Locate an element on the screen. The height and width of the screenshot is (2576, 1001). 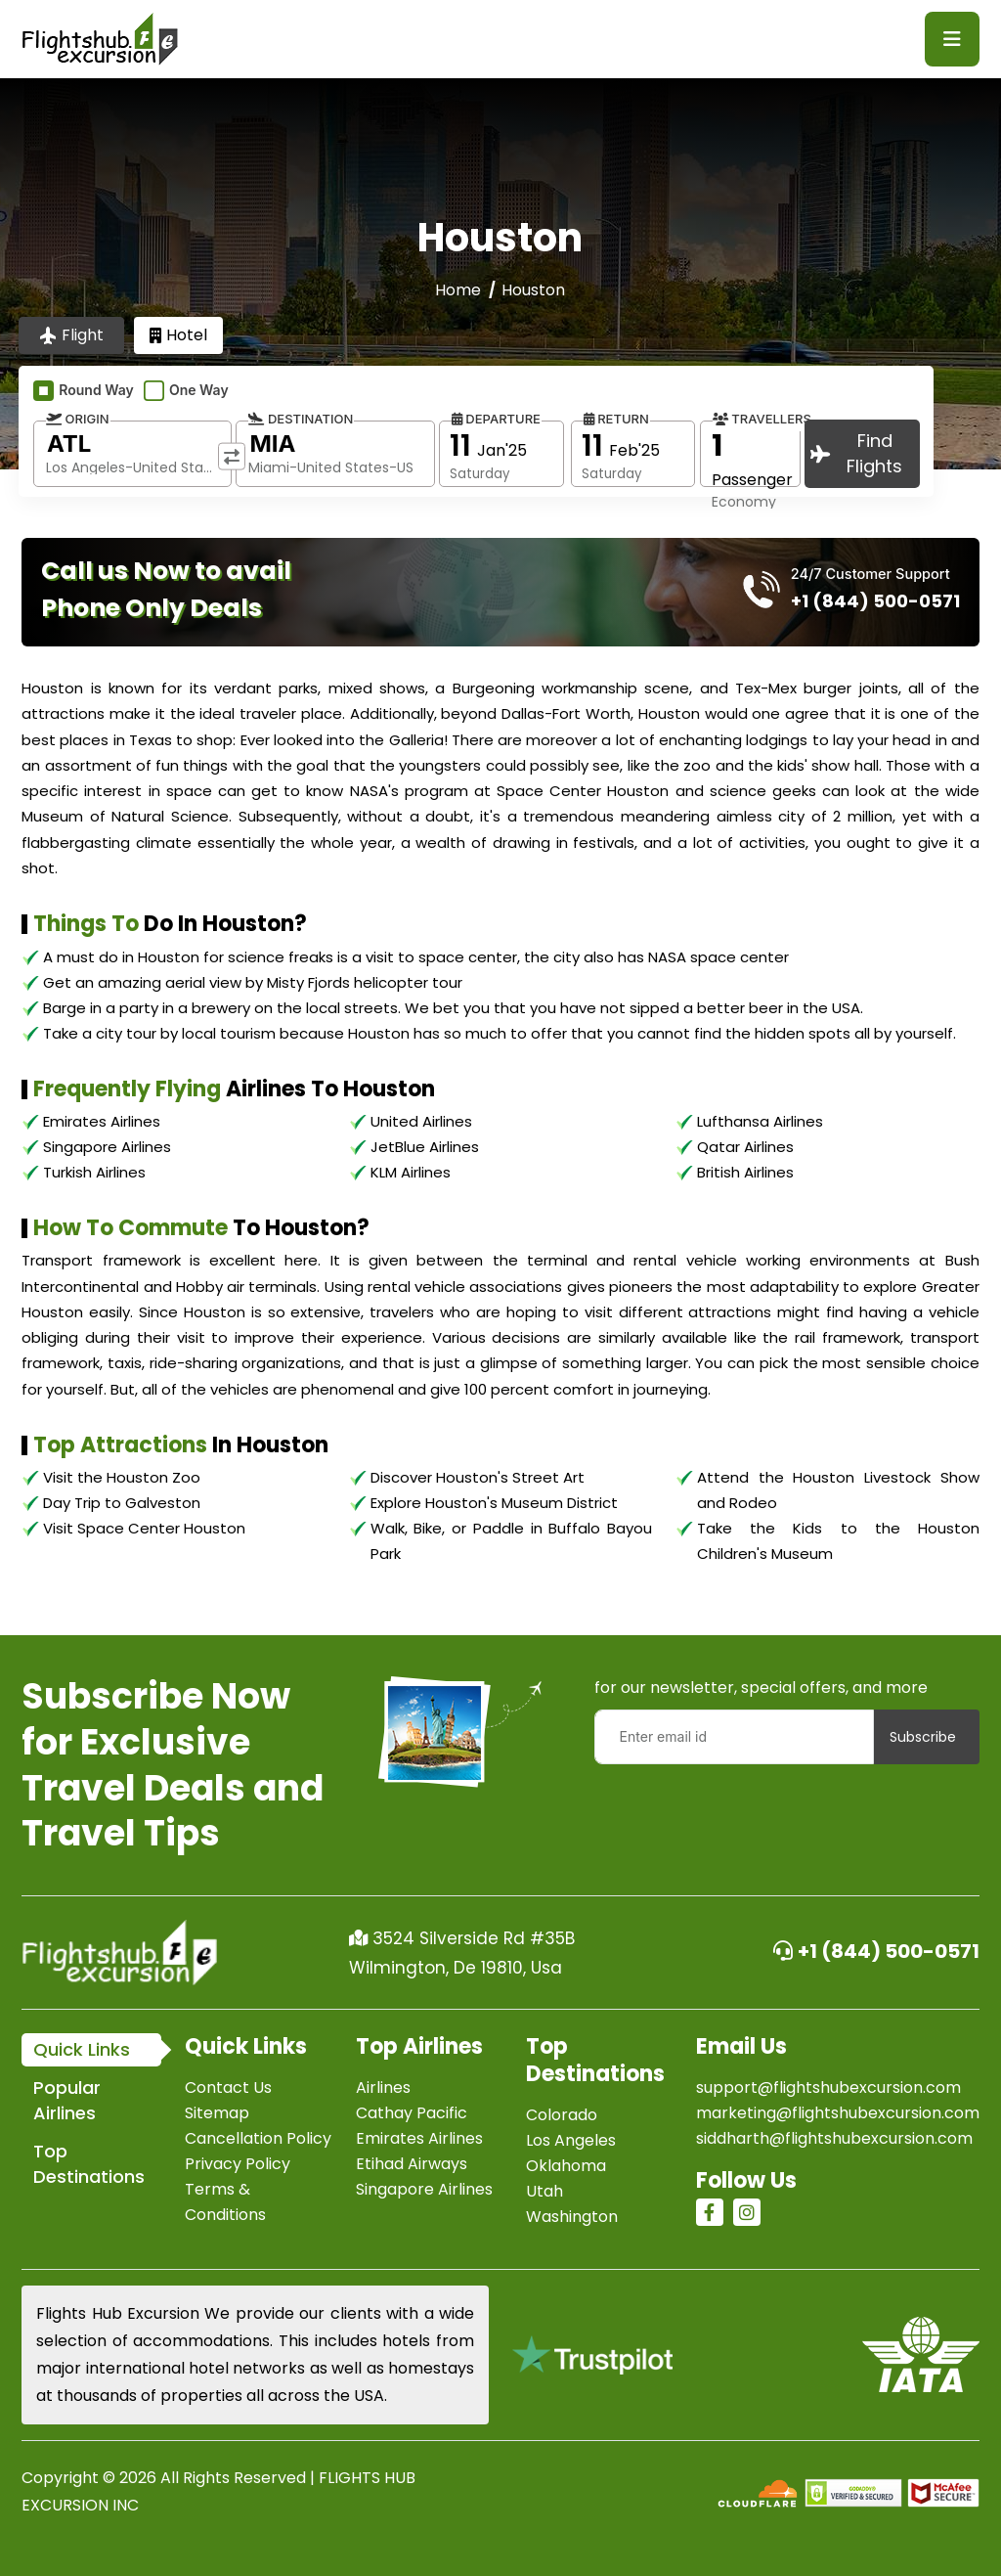
Colorado is located at coordinates (561, 2115).